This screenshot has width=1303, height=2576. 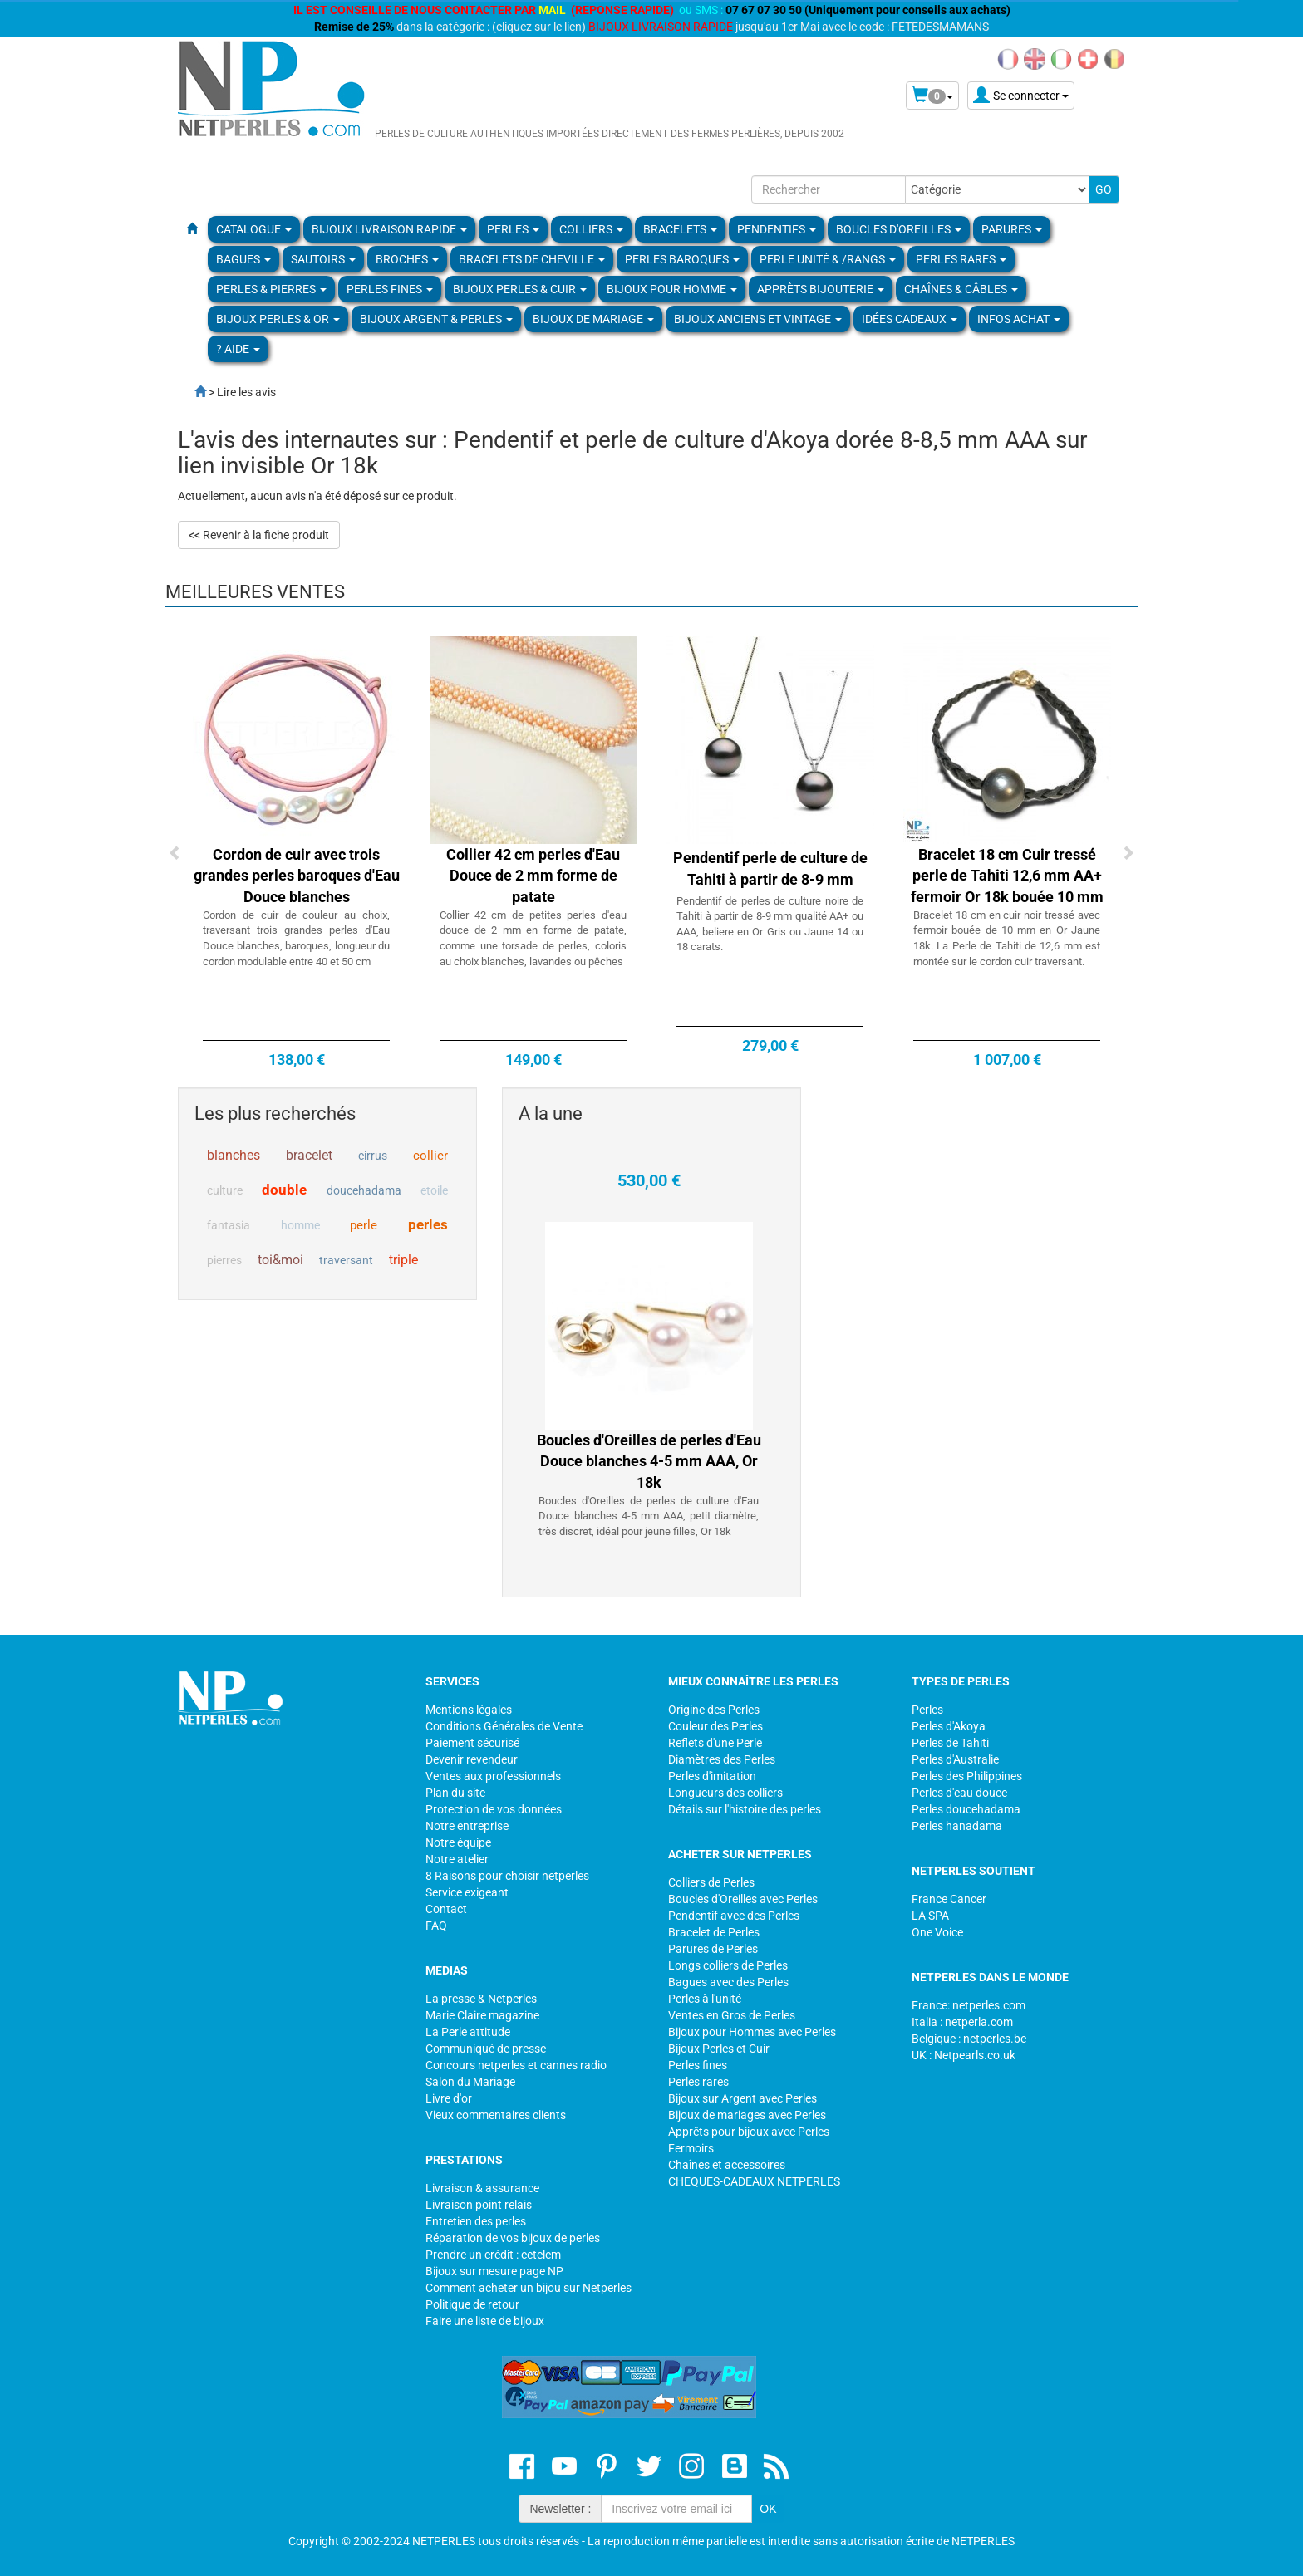 What do you see at coordinates (478, 2204) in the screenshot?
I see `Livraison point relais` at bounding box center [478, 2204].